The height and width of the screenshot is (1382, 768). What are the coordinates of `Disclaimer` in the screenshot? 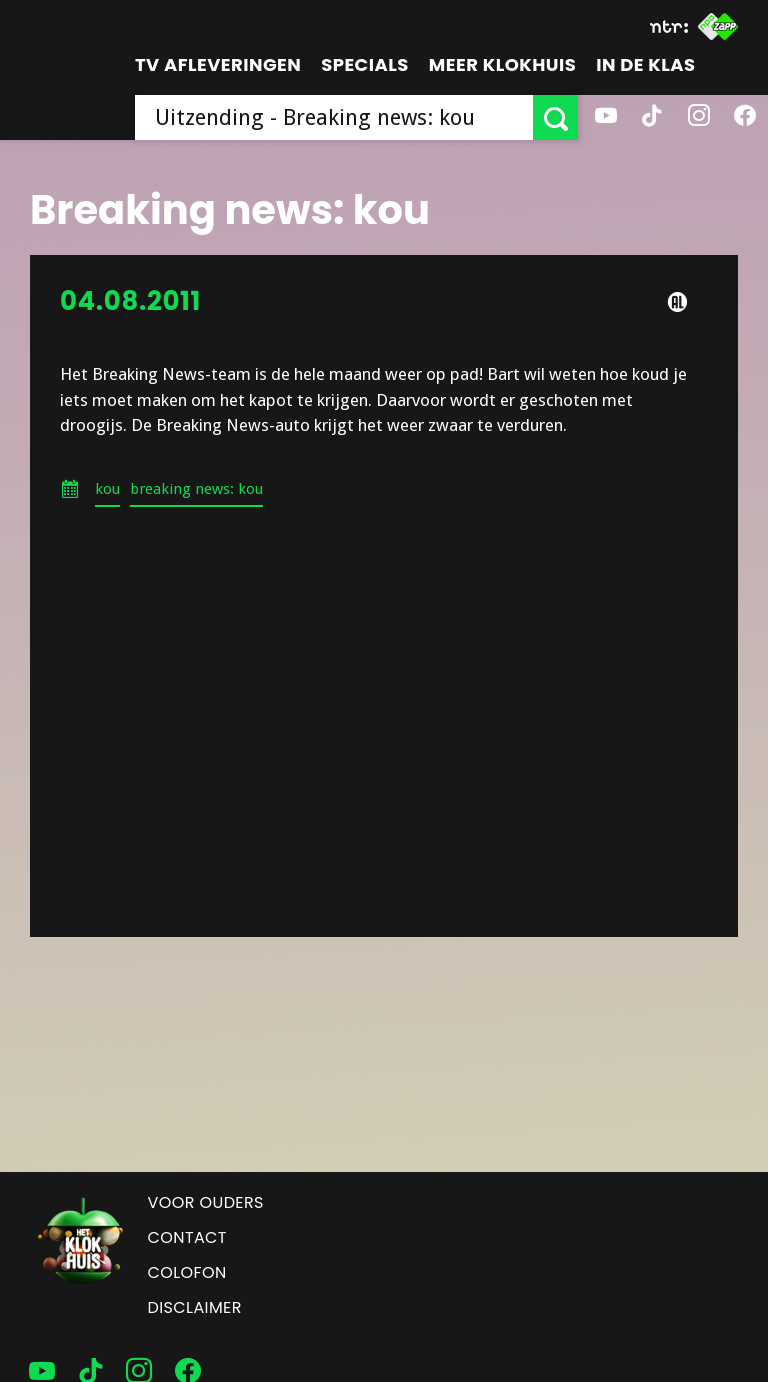 It's located at (195, 1307).